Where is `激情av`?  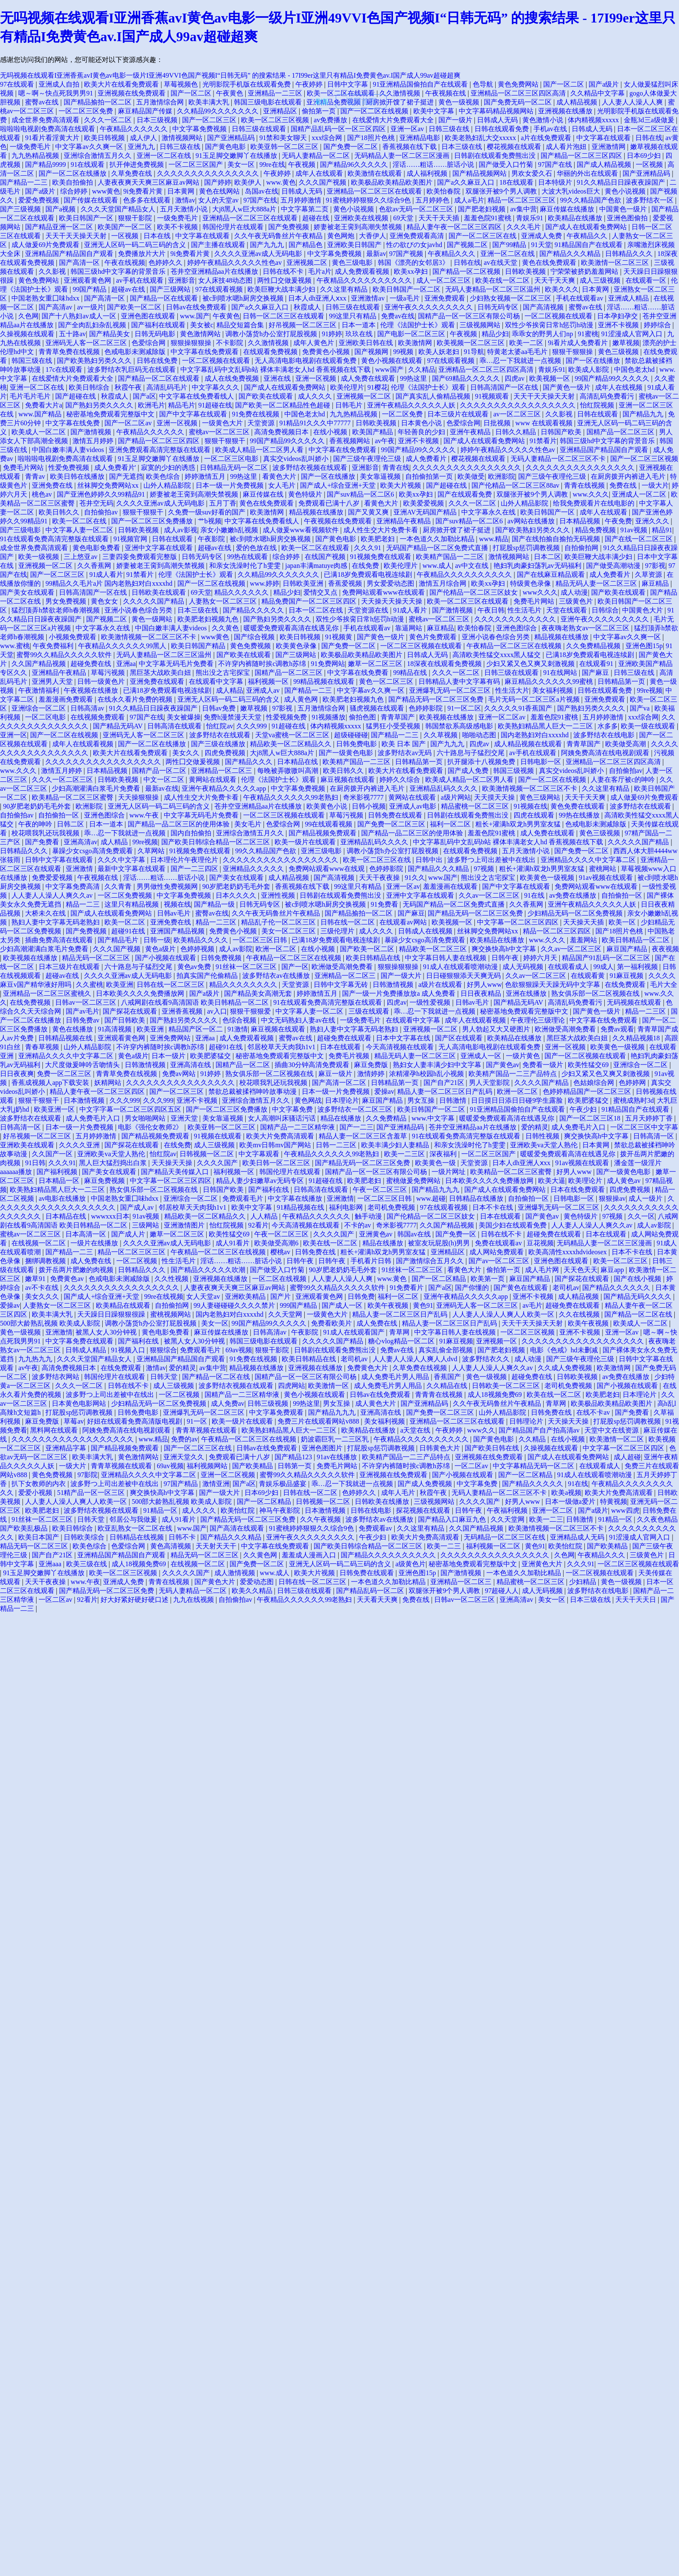
激情av is located at coordinates (185, 200).